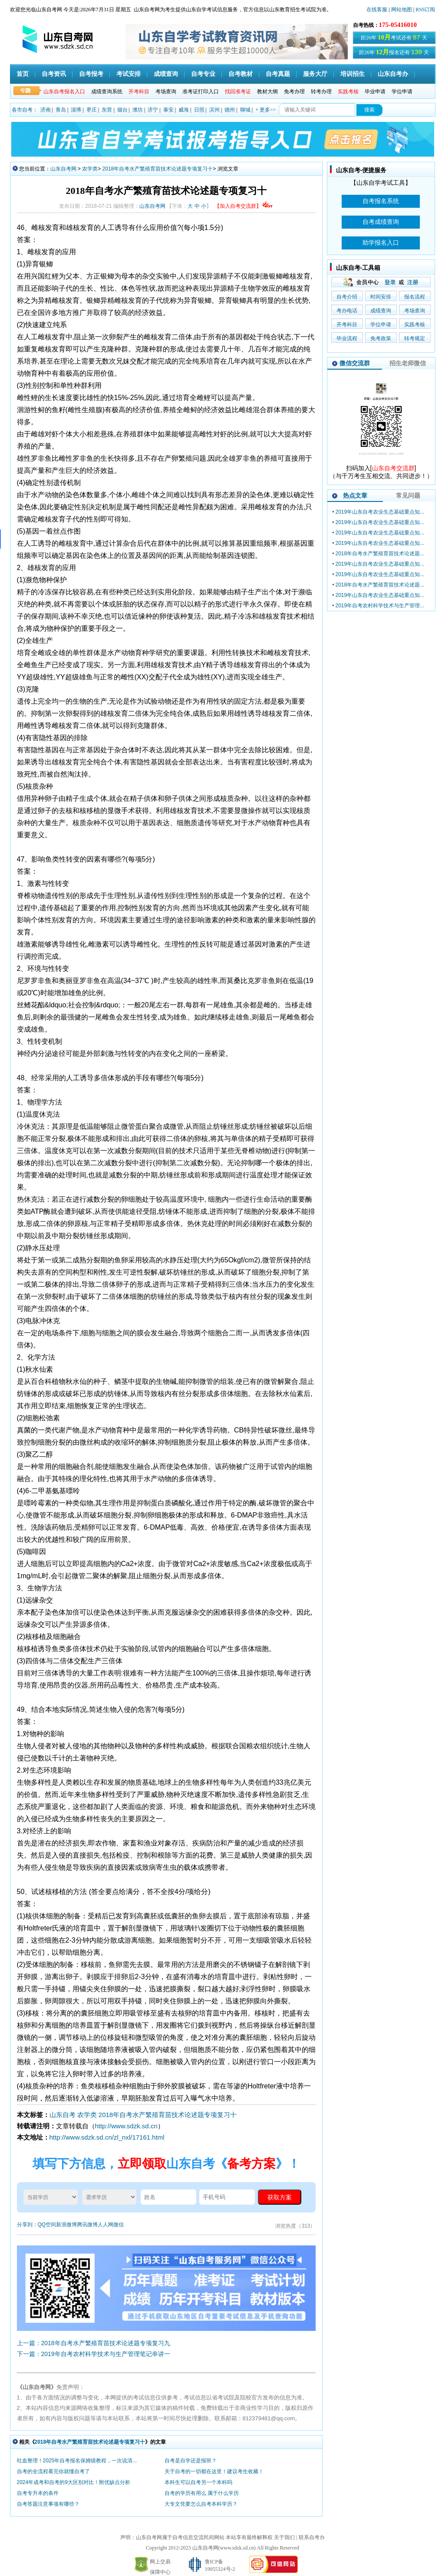 Image resolution: width=445 pixels, height=2576 pixels. Describe the element at coordinates (376, 10) in the screenshot. I see `在线客服` at that location.